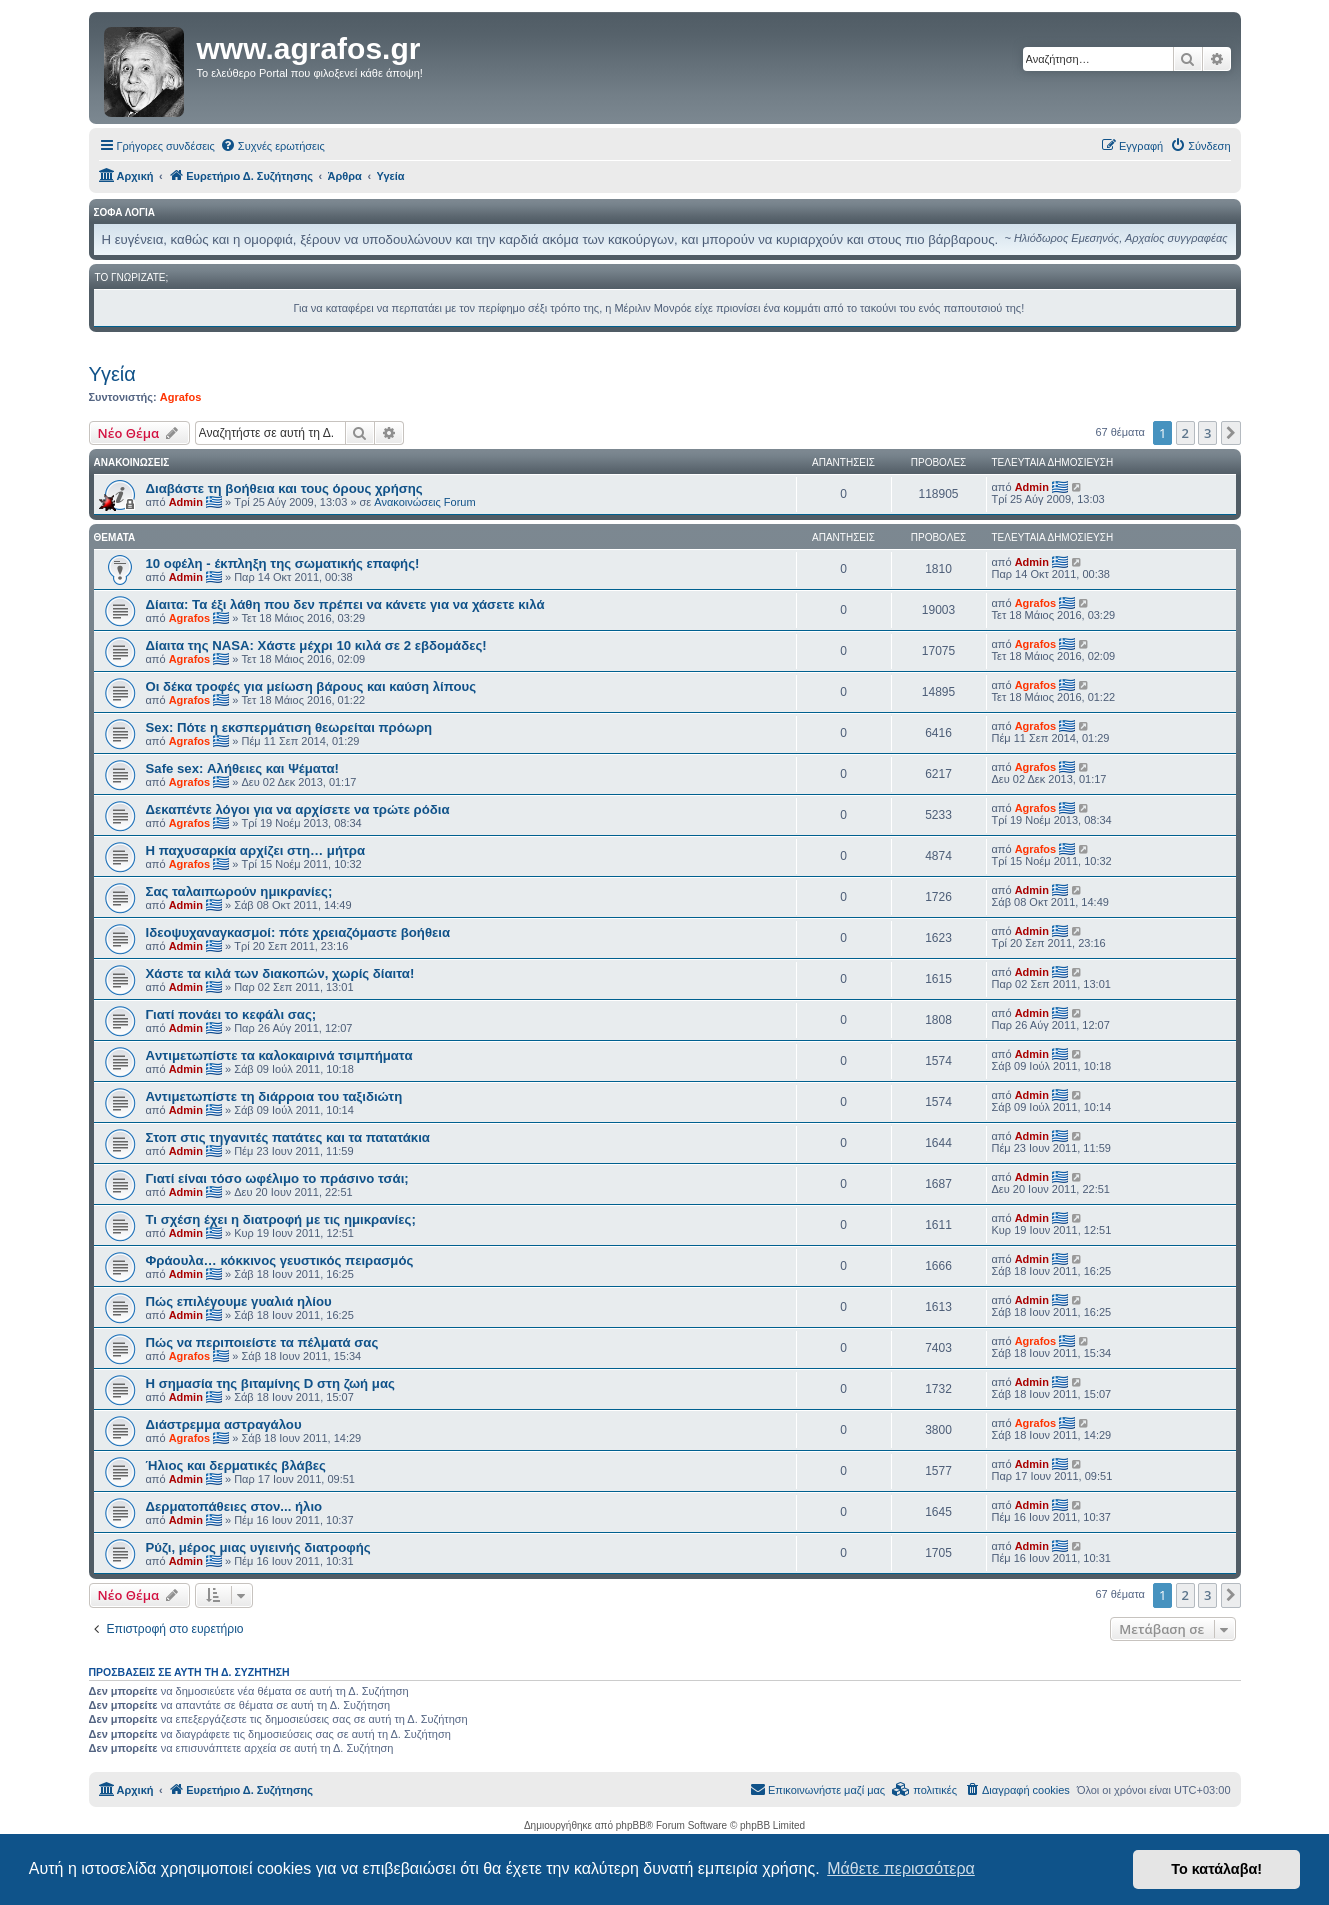  I want to click on Η παχυσαρκία αρχίζει στη… μήτρα, so click(256, 850).